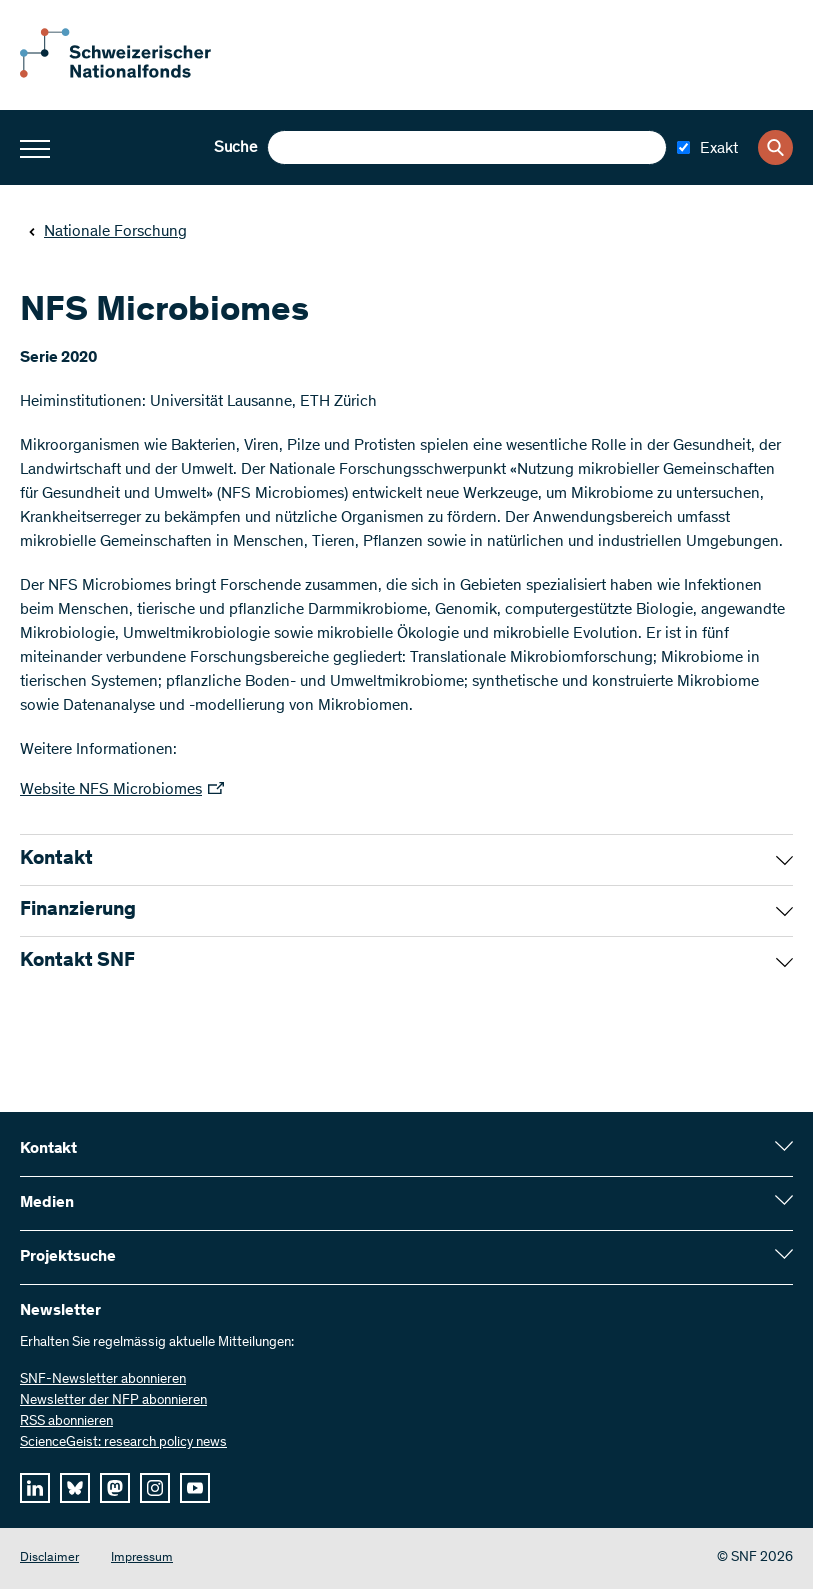 Image resolution: width=813 pixels, height=1589 pixels. Describe the element at coordinates (775, 147) in the screenshot. I see `[Search]` at that location.